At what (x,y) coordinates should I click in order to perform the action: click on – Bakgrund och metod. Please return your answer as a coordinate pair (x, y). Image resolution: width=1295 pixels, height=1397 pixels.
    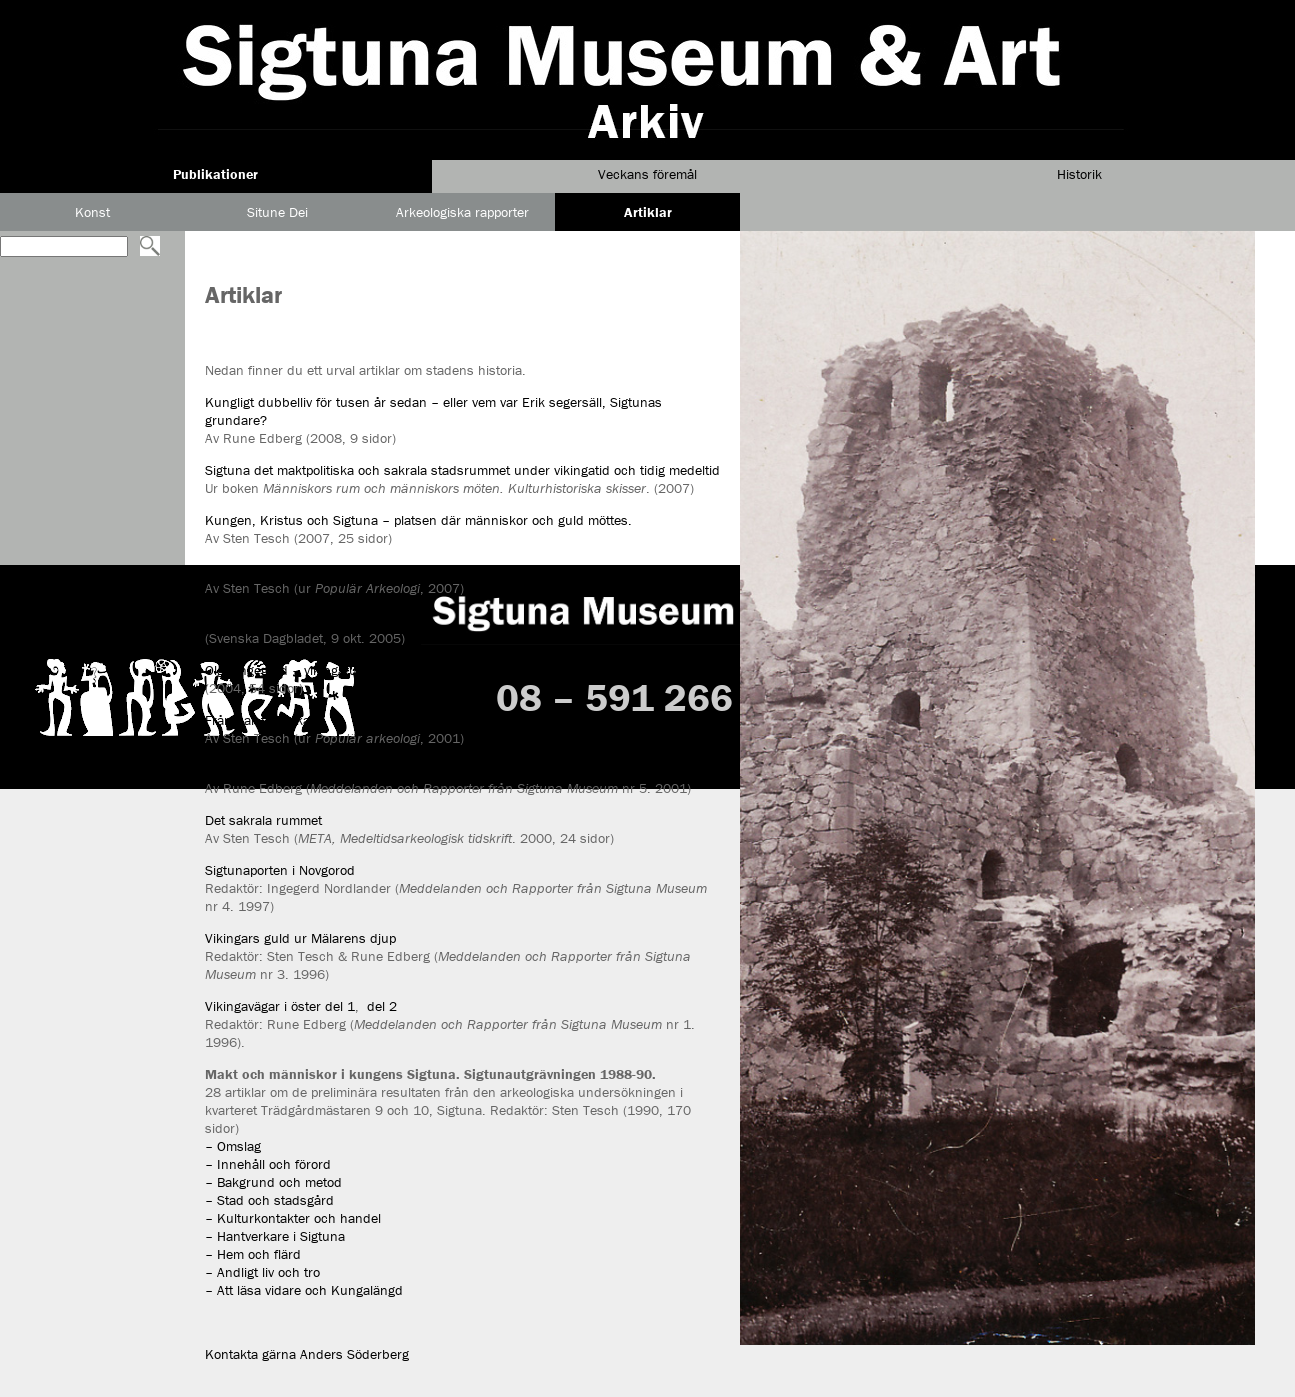
    Looking at the image, I should click on (273, 1182).